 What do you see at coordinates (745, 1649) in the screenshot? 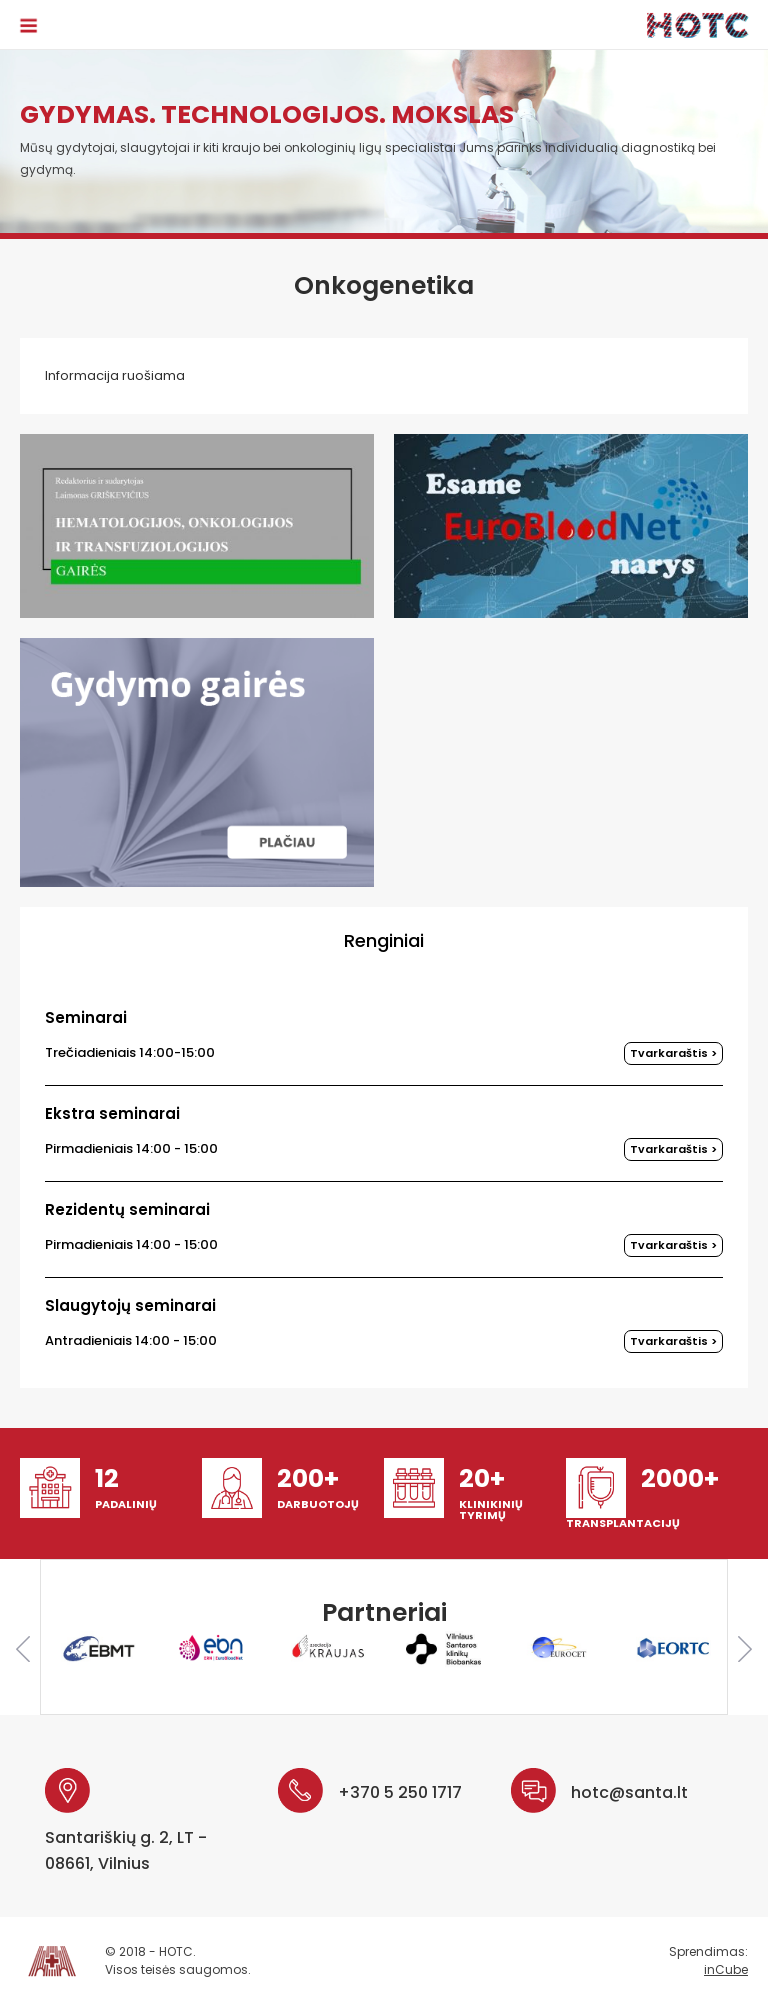
I see `Next [button]` at bounding box center [745, 1649].